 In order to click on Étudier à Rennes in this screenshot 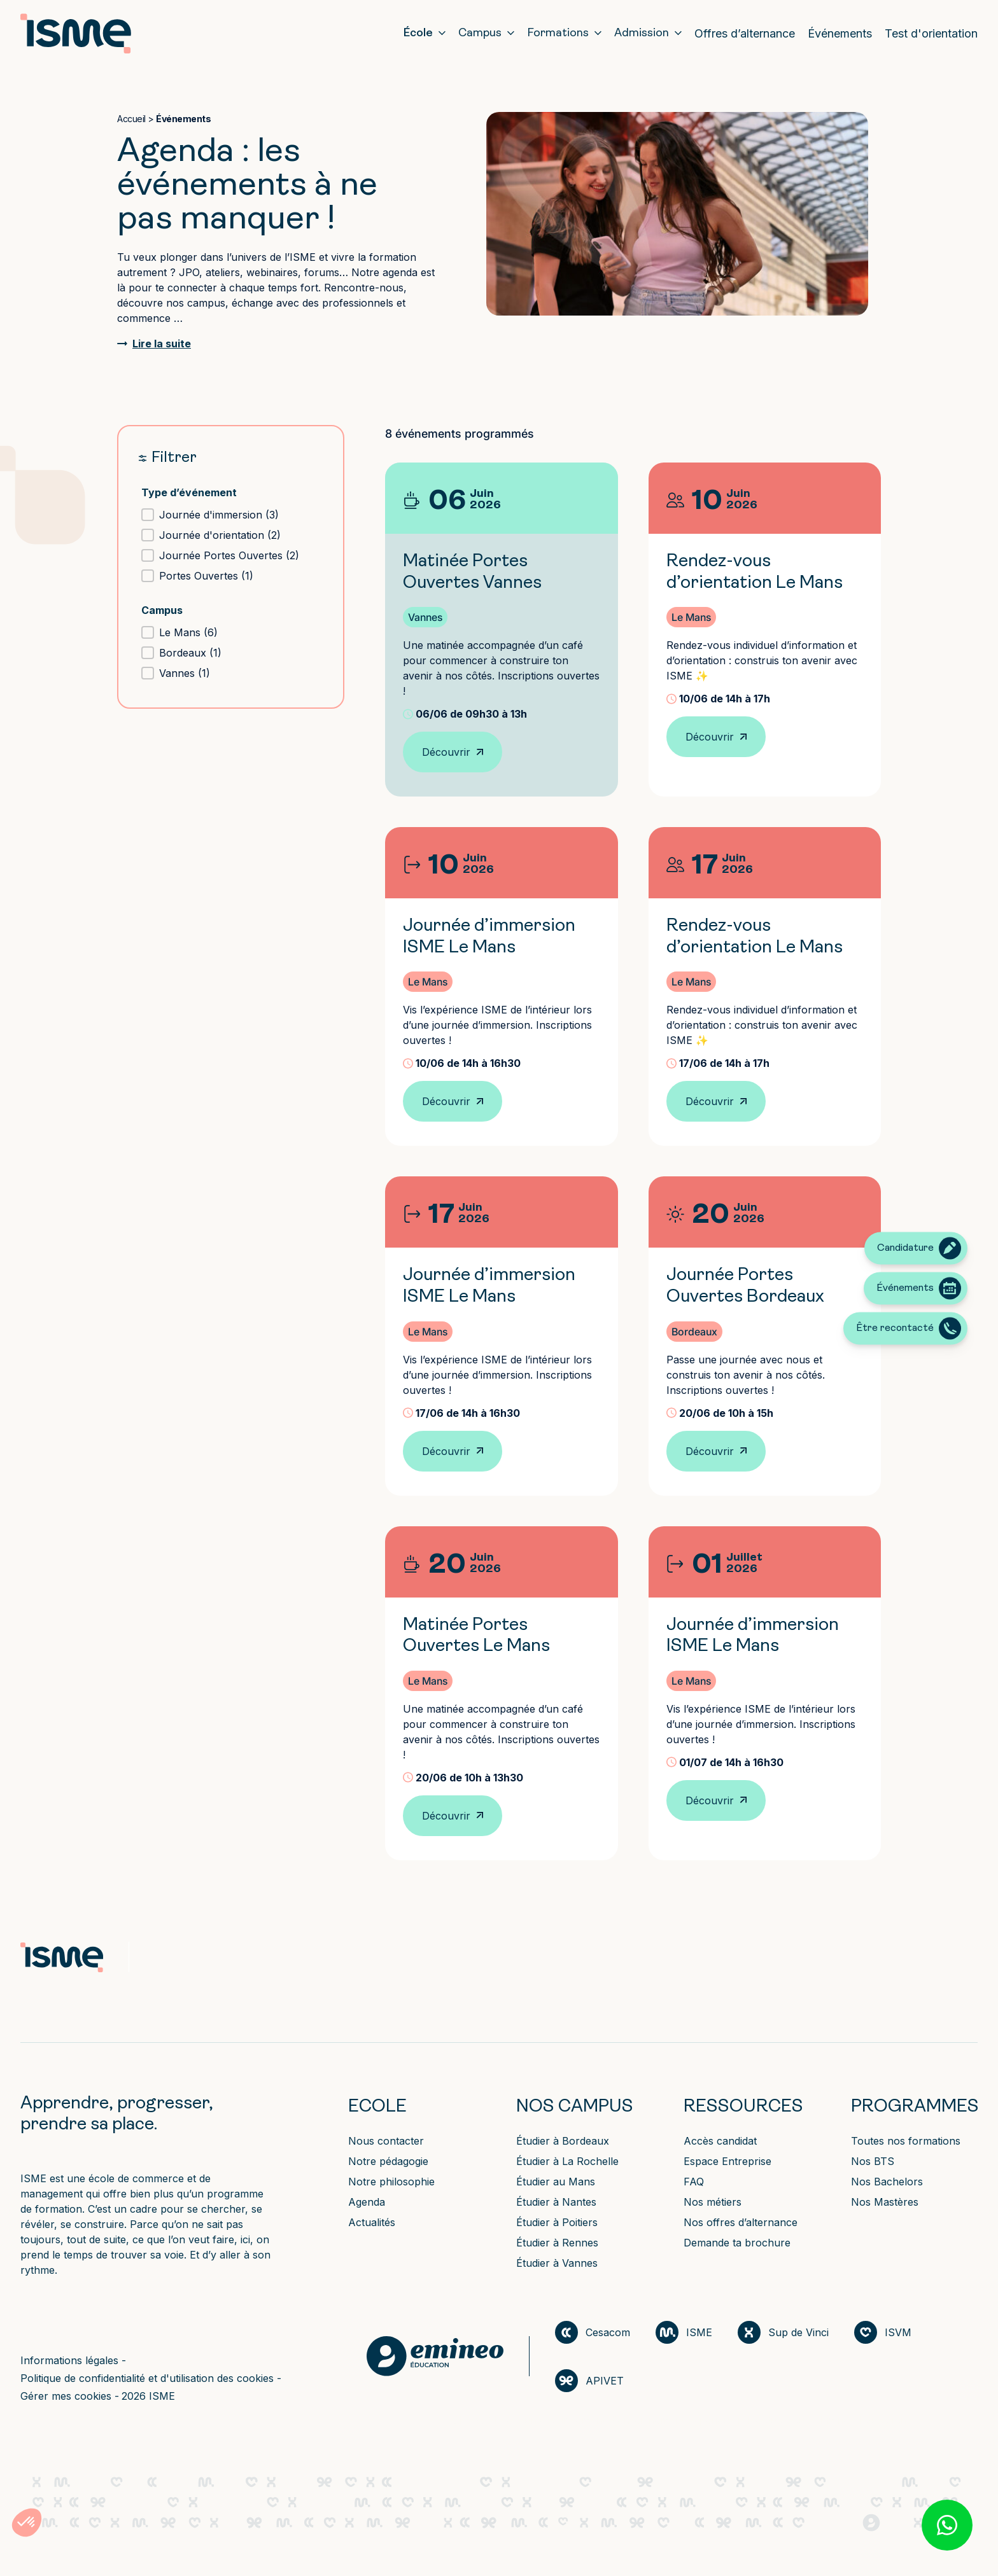, I will do `click(557, 2242)`.